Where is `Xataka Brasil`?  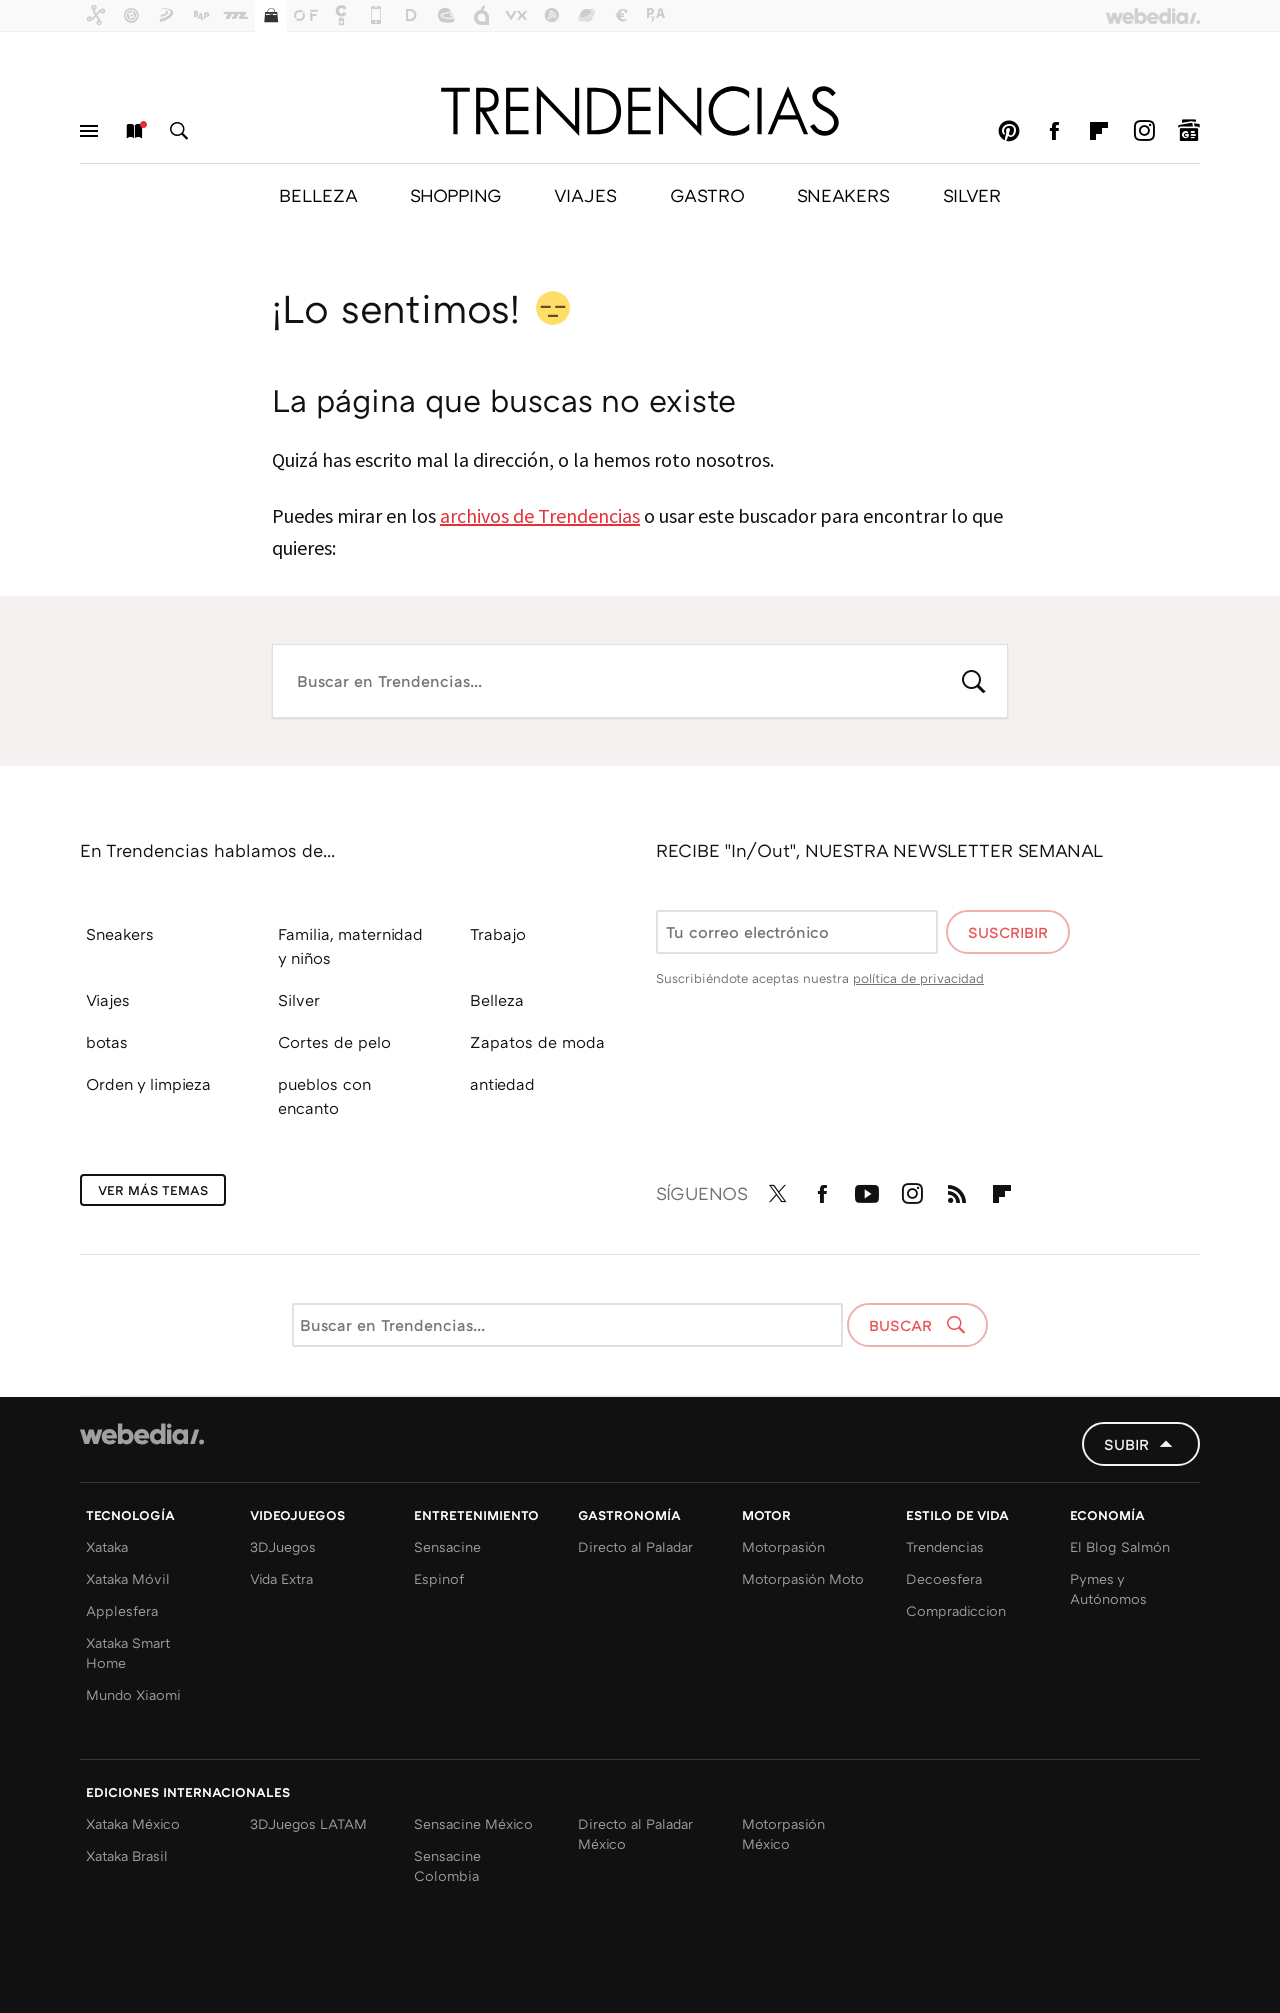 Xataka Brasil is located at coordinates (127, 1855).